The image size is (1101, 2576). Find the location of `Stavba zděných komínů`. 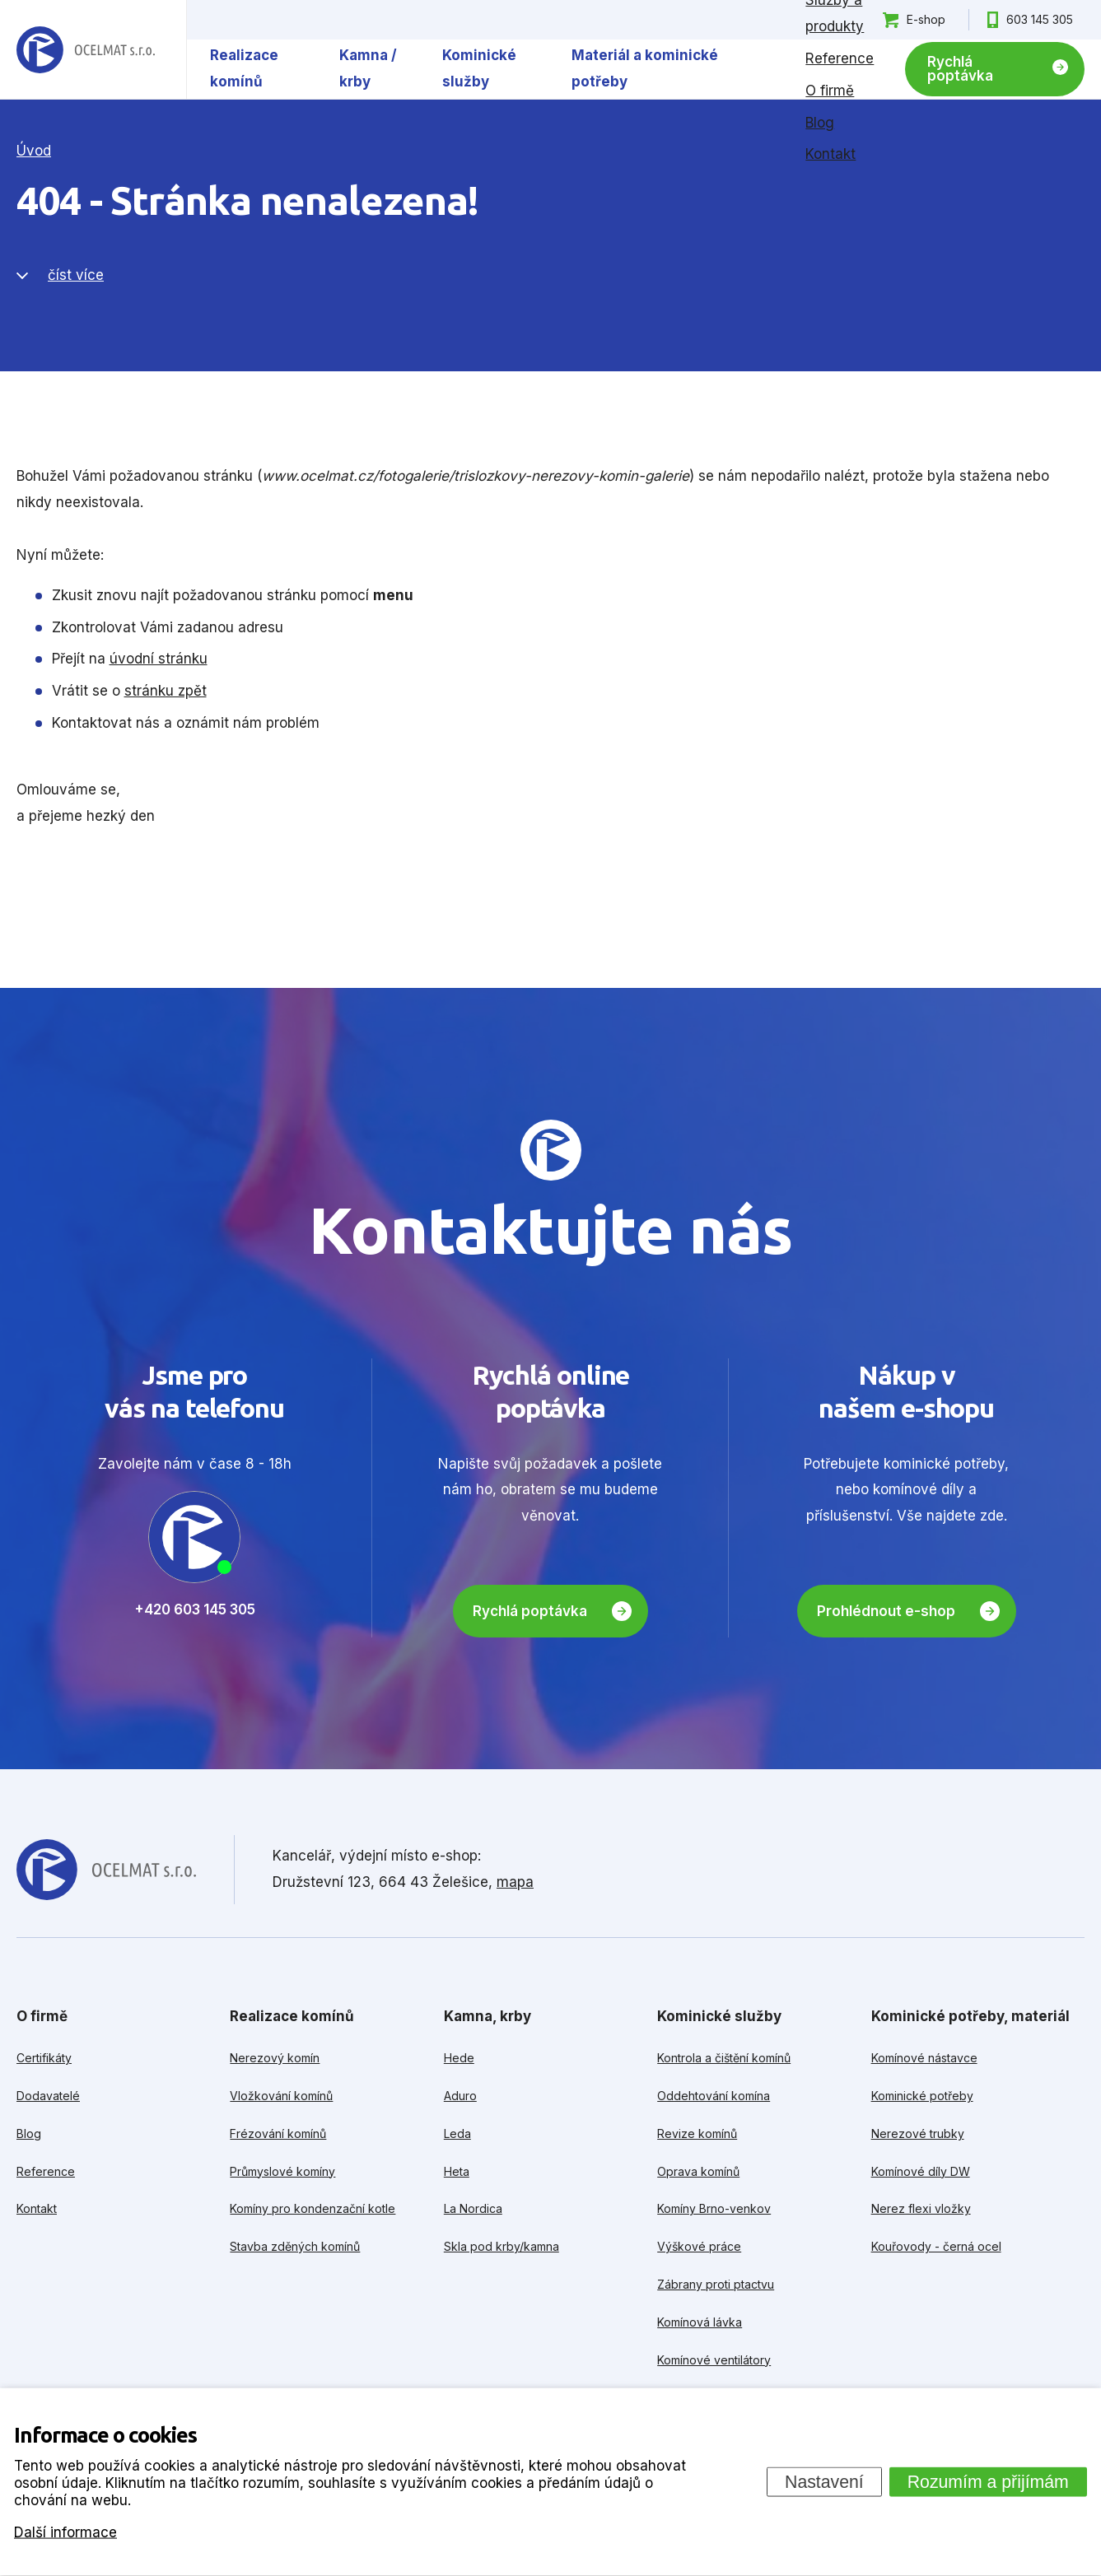

Stavba zděných komínů is located at coordinates (295, 2246).